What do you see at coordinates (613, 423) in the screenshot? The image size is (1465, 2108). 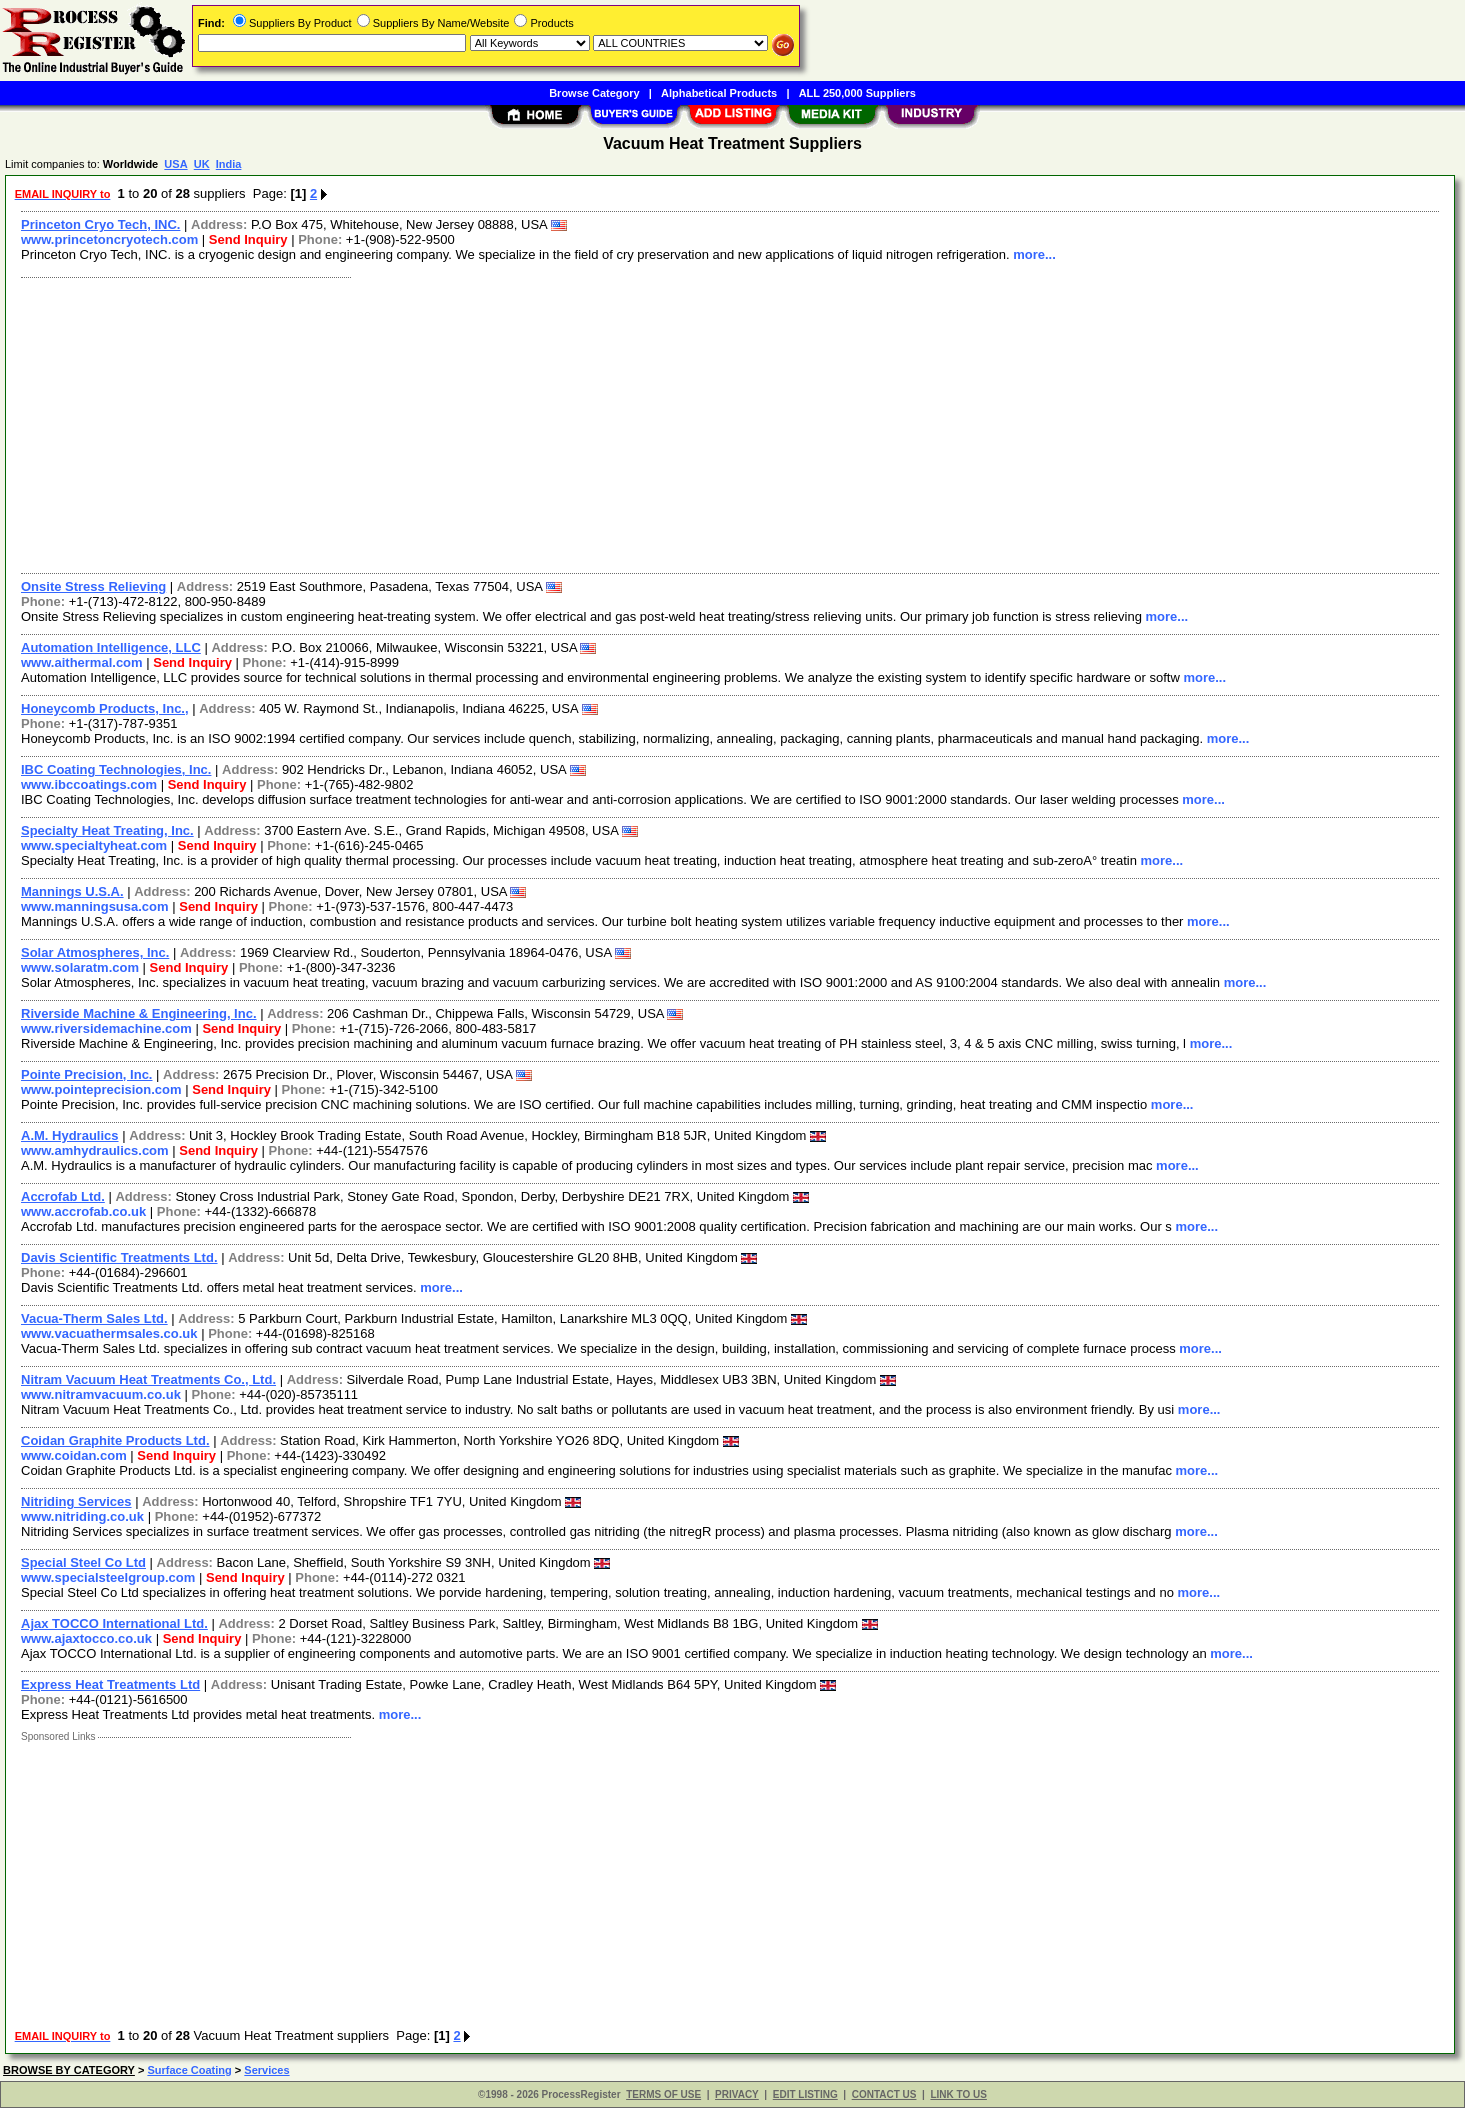 I see `[Advertisement]` at bounding box center [613, 423].